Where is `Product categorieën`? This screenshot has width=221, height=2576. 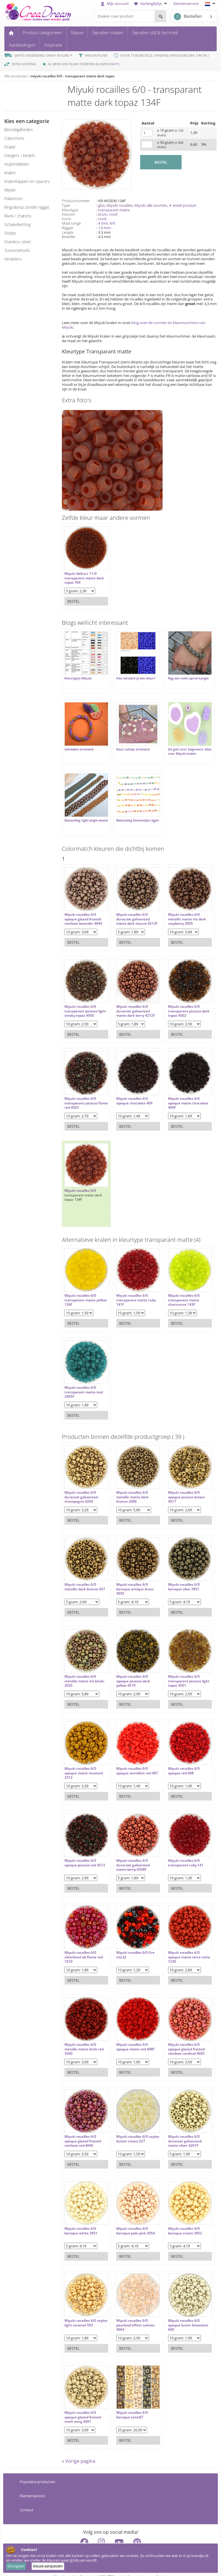 Product categorieën is located at coordinates (42, 32).